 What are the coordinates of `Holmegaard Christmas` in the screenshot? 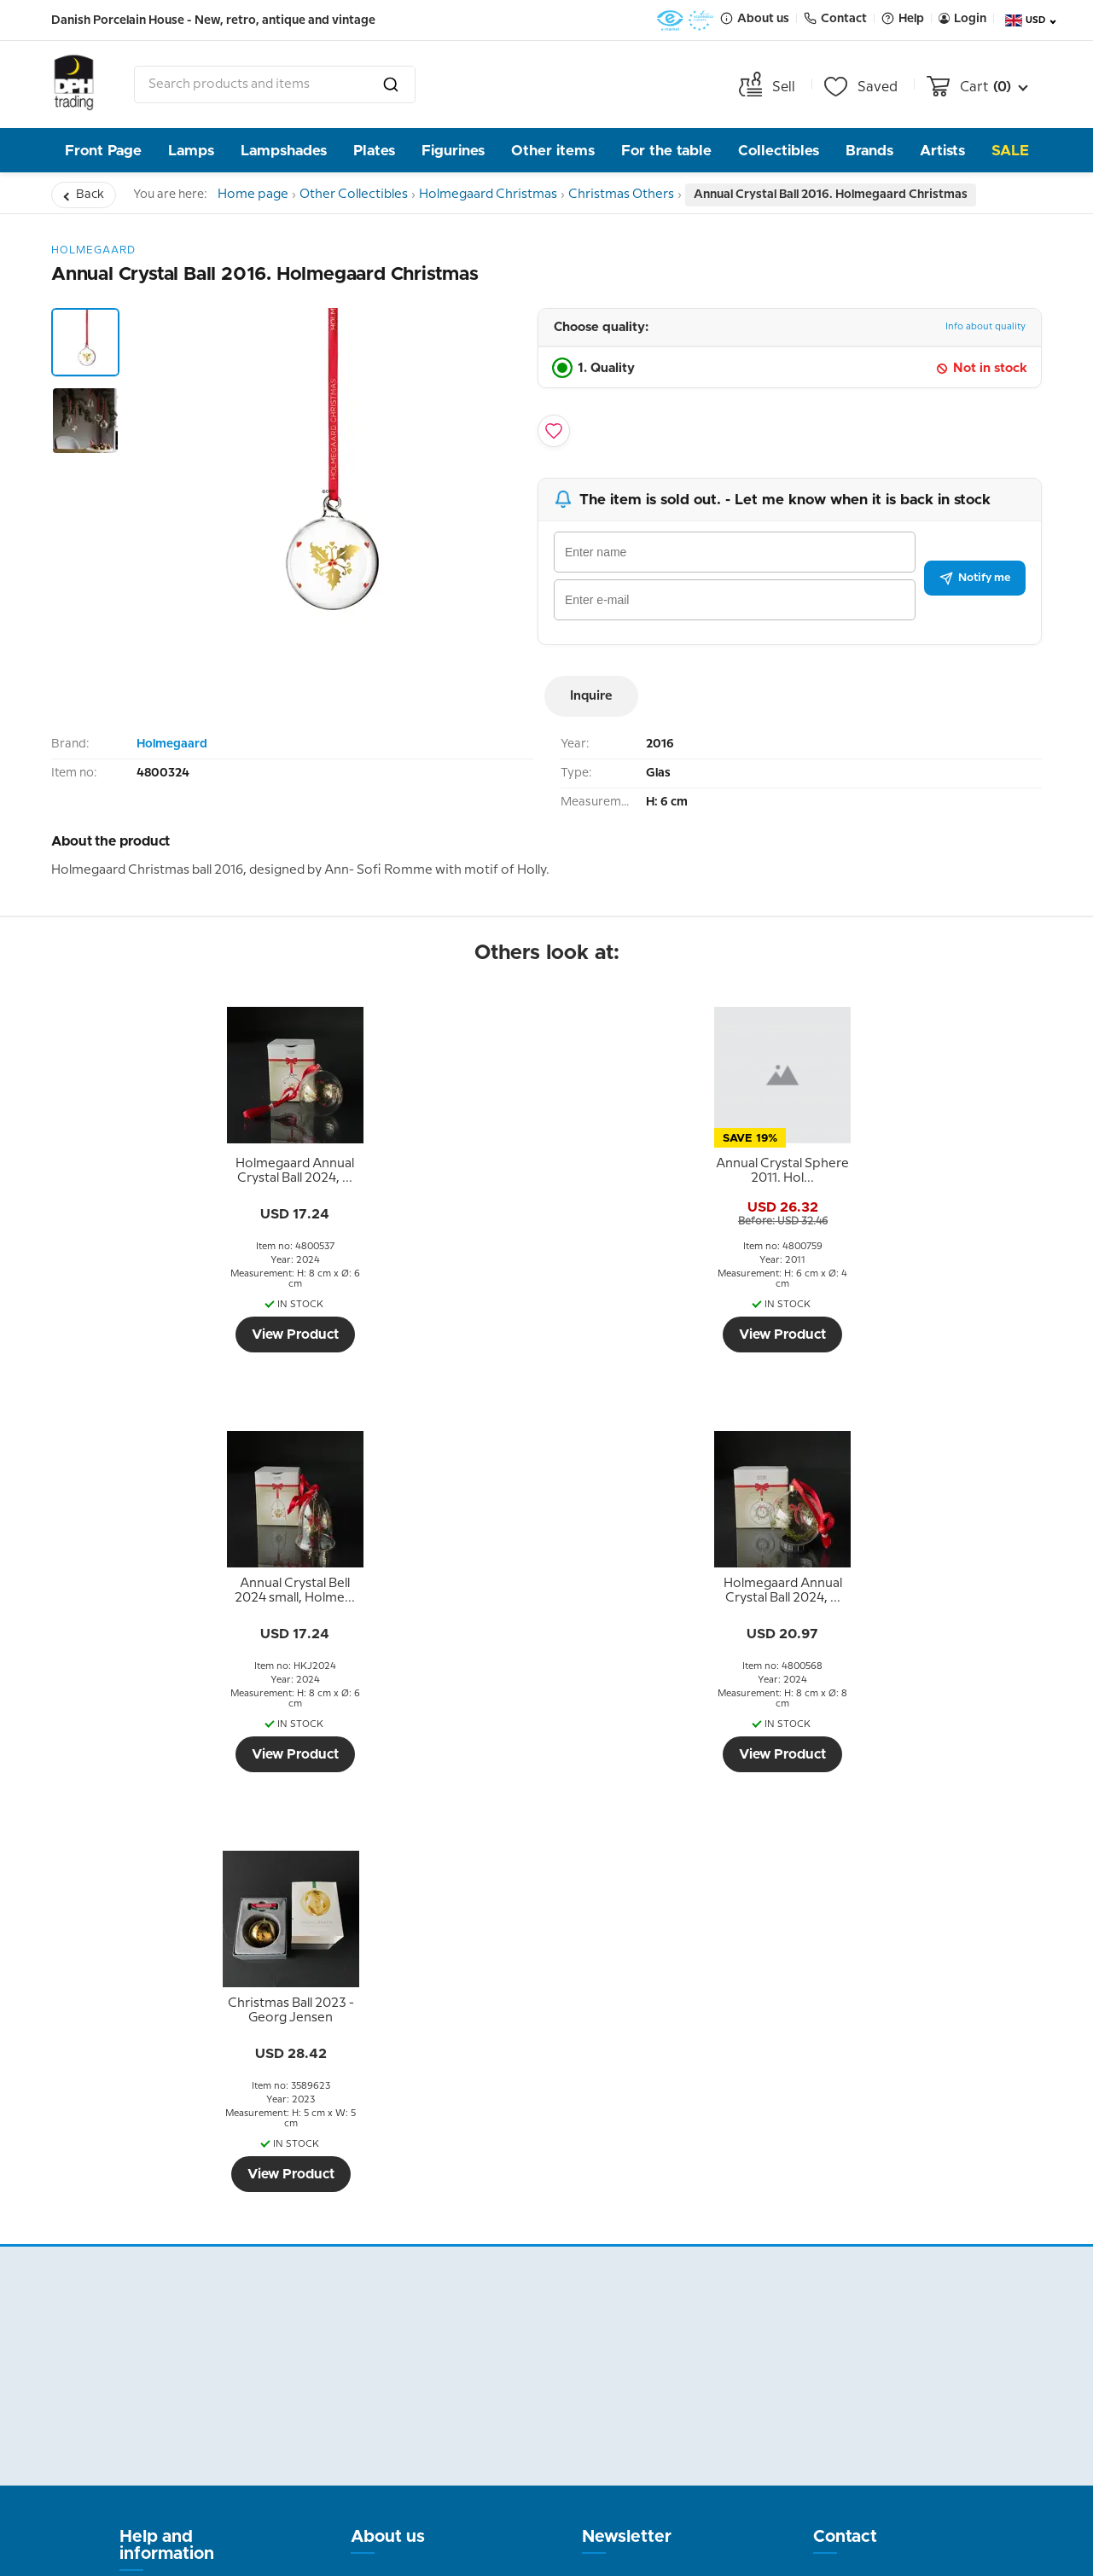 It's located at (513, 195).